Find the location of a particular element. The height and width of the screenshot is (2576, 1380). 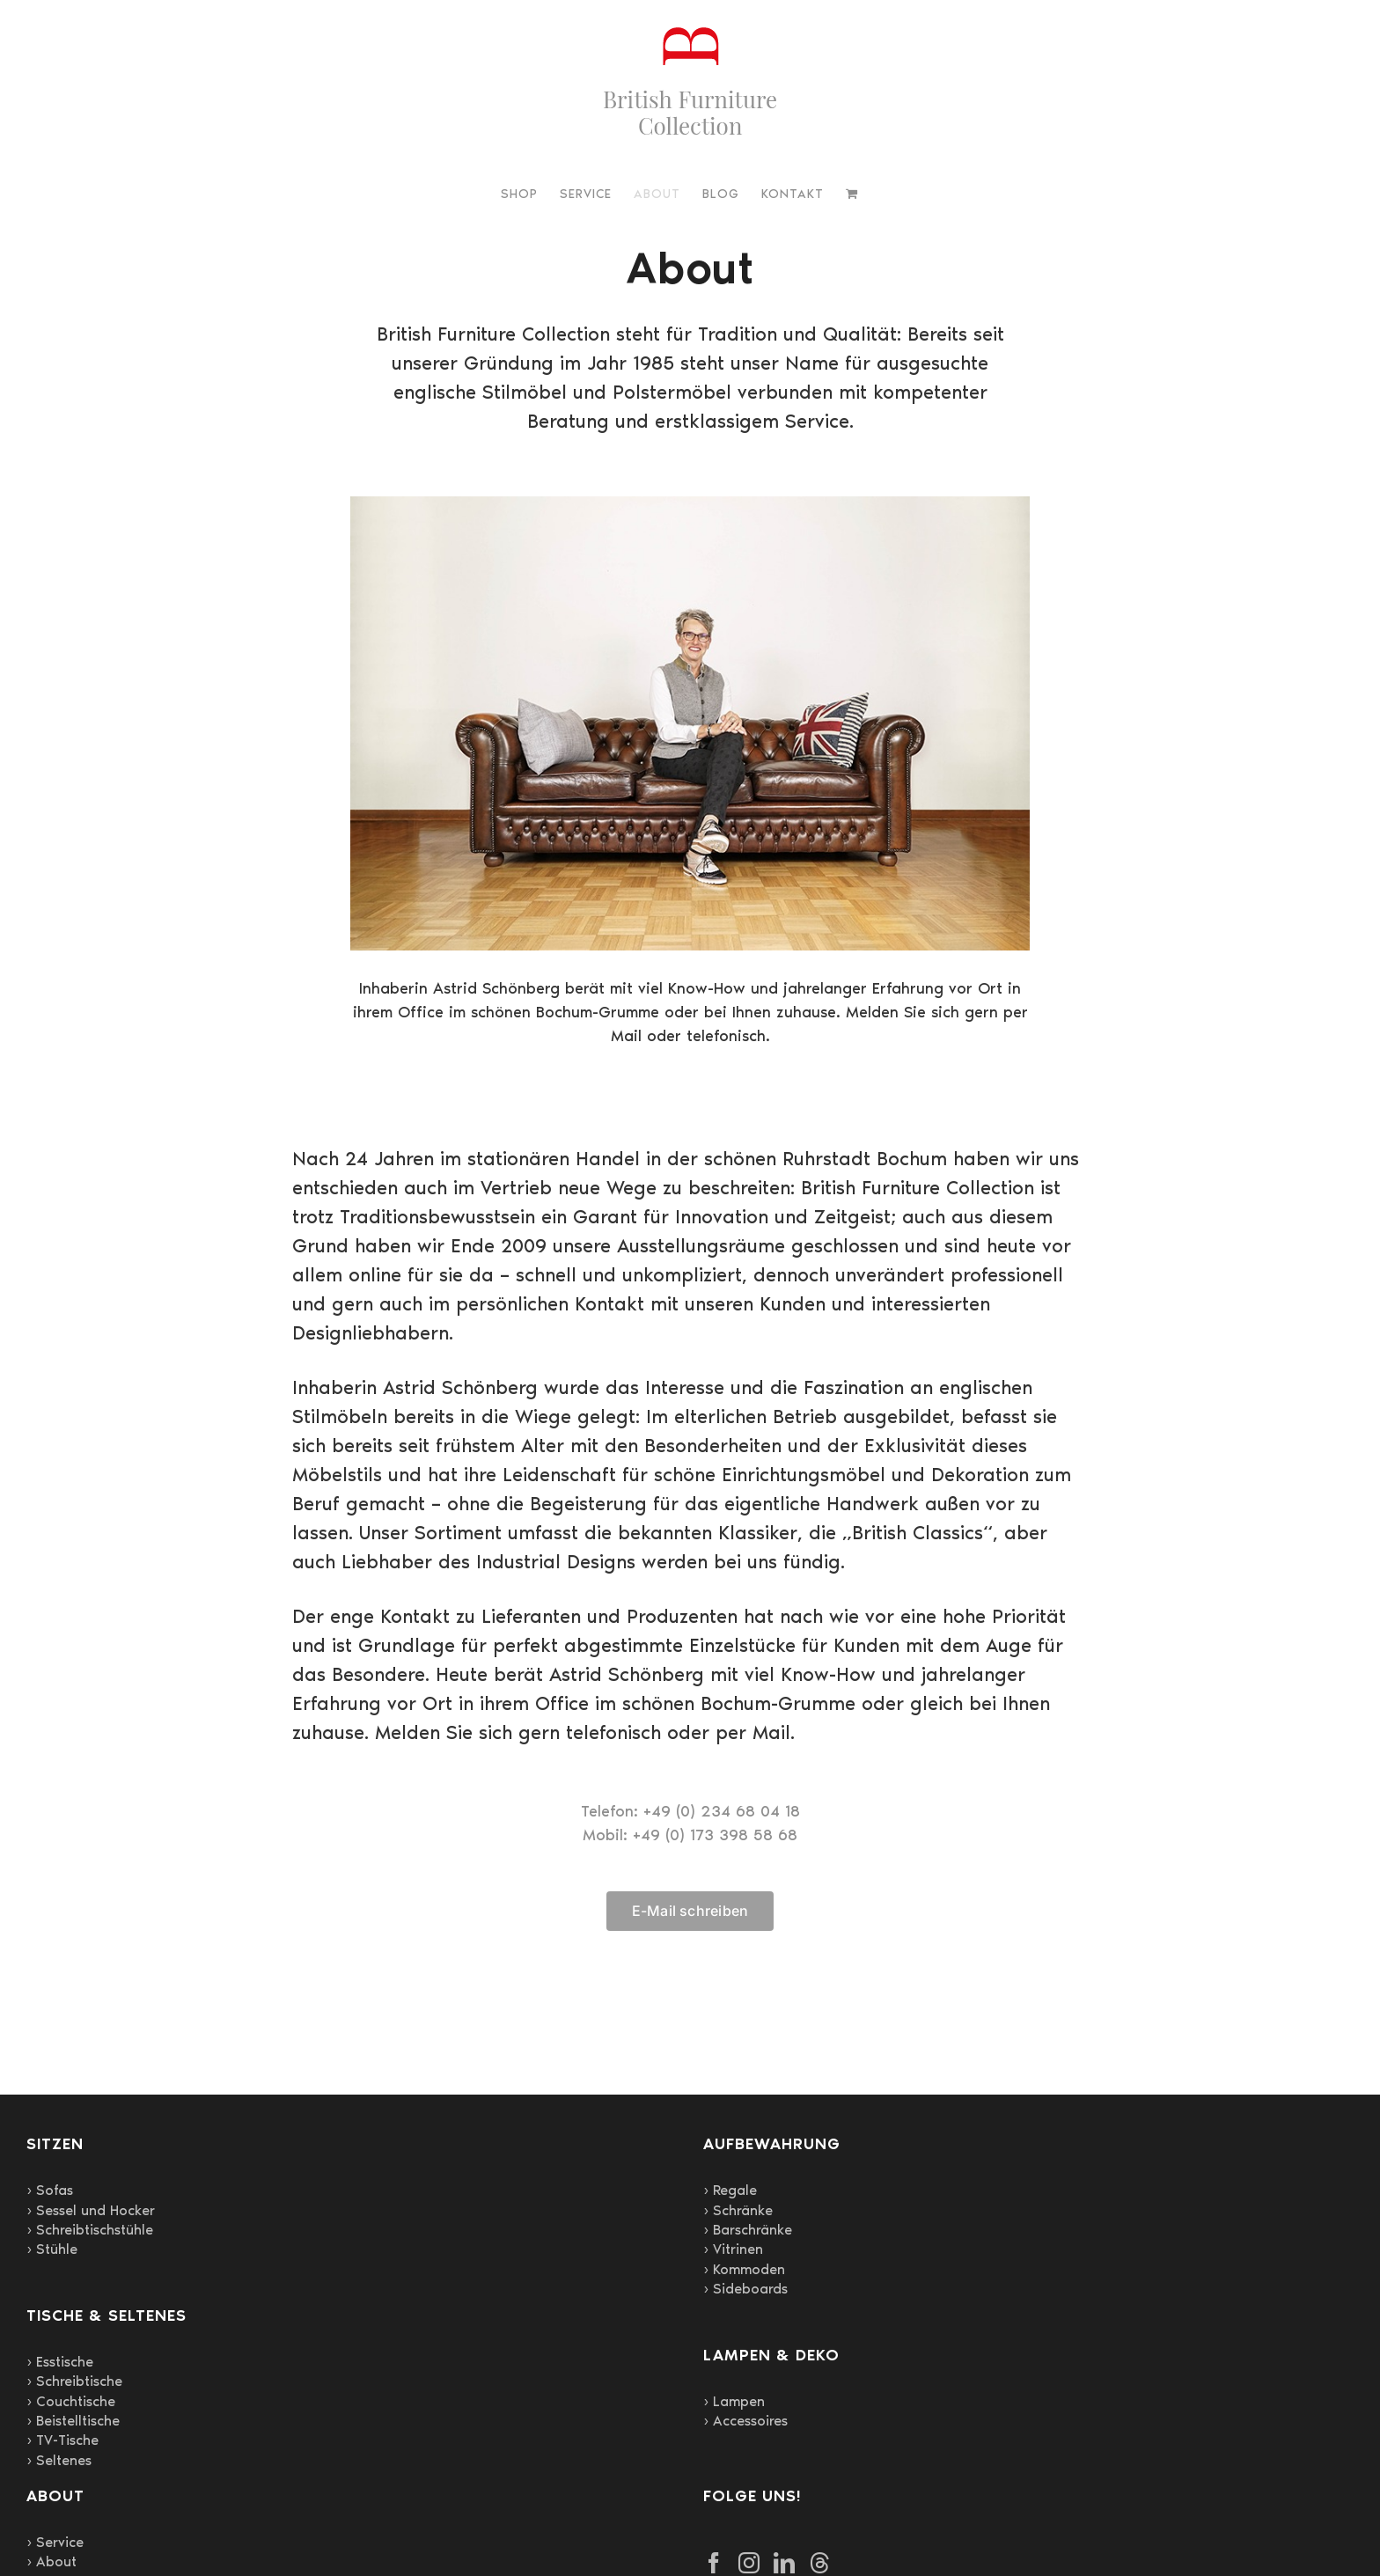

› Kommoden is located at coordinates (744, 2269).